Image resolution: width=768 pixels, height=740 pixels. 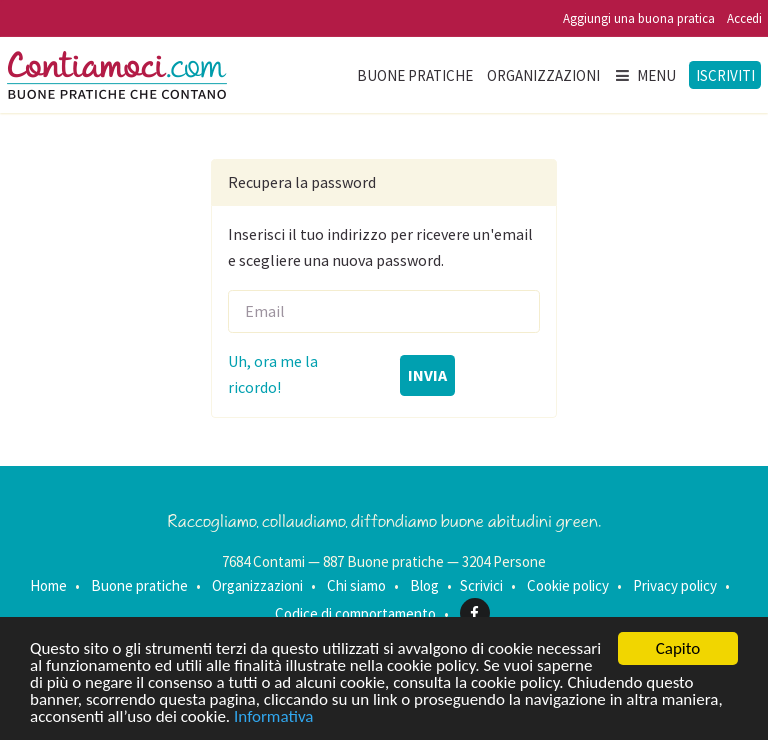 I want to click on Blog, so click(x=424, y=585).